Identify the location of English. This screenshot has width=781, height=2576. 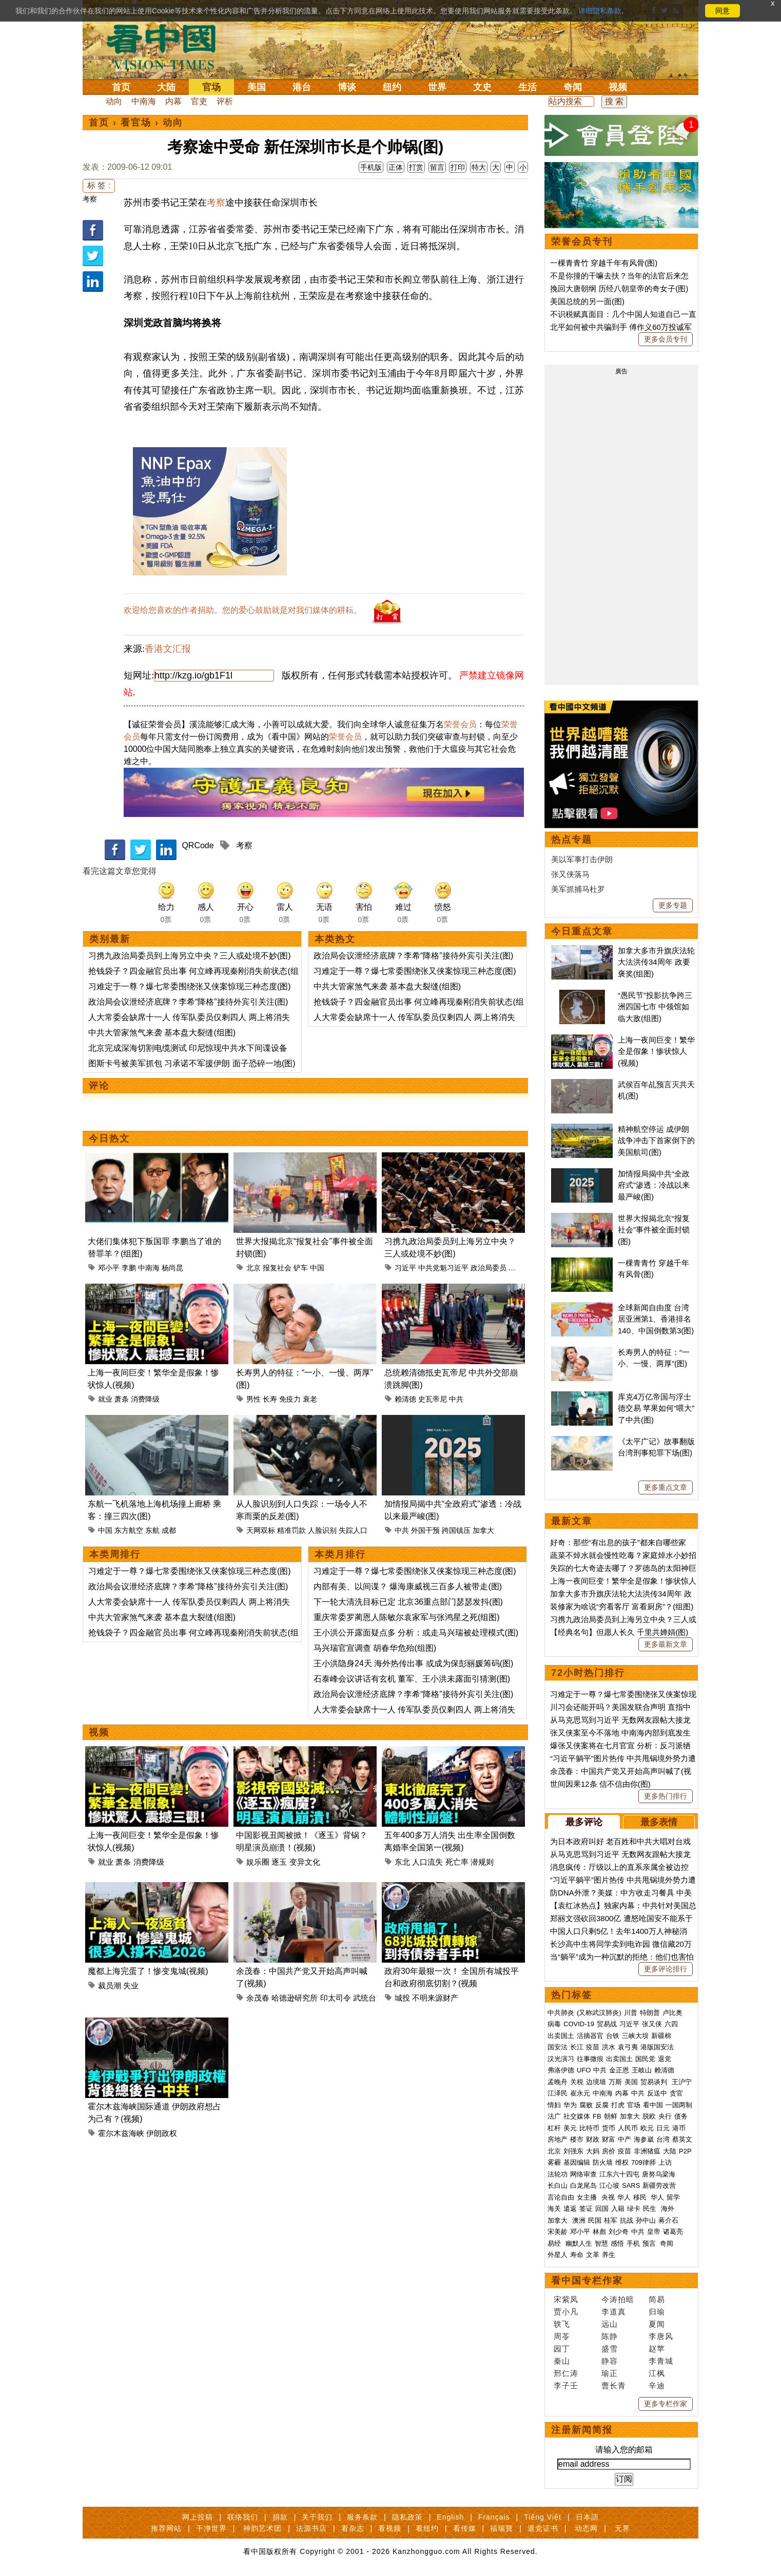
(450, 2517).